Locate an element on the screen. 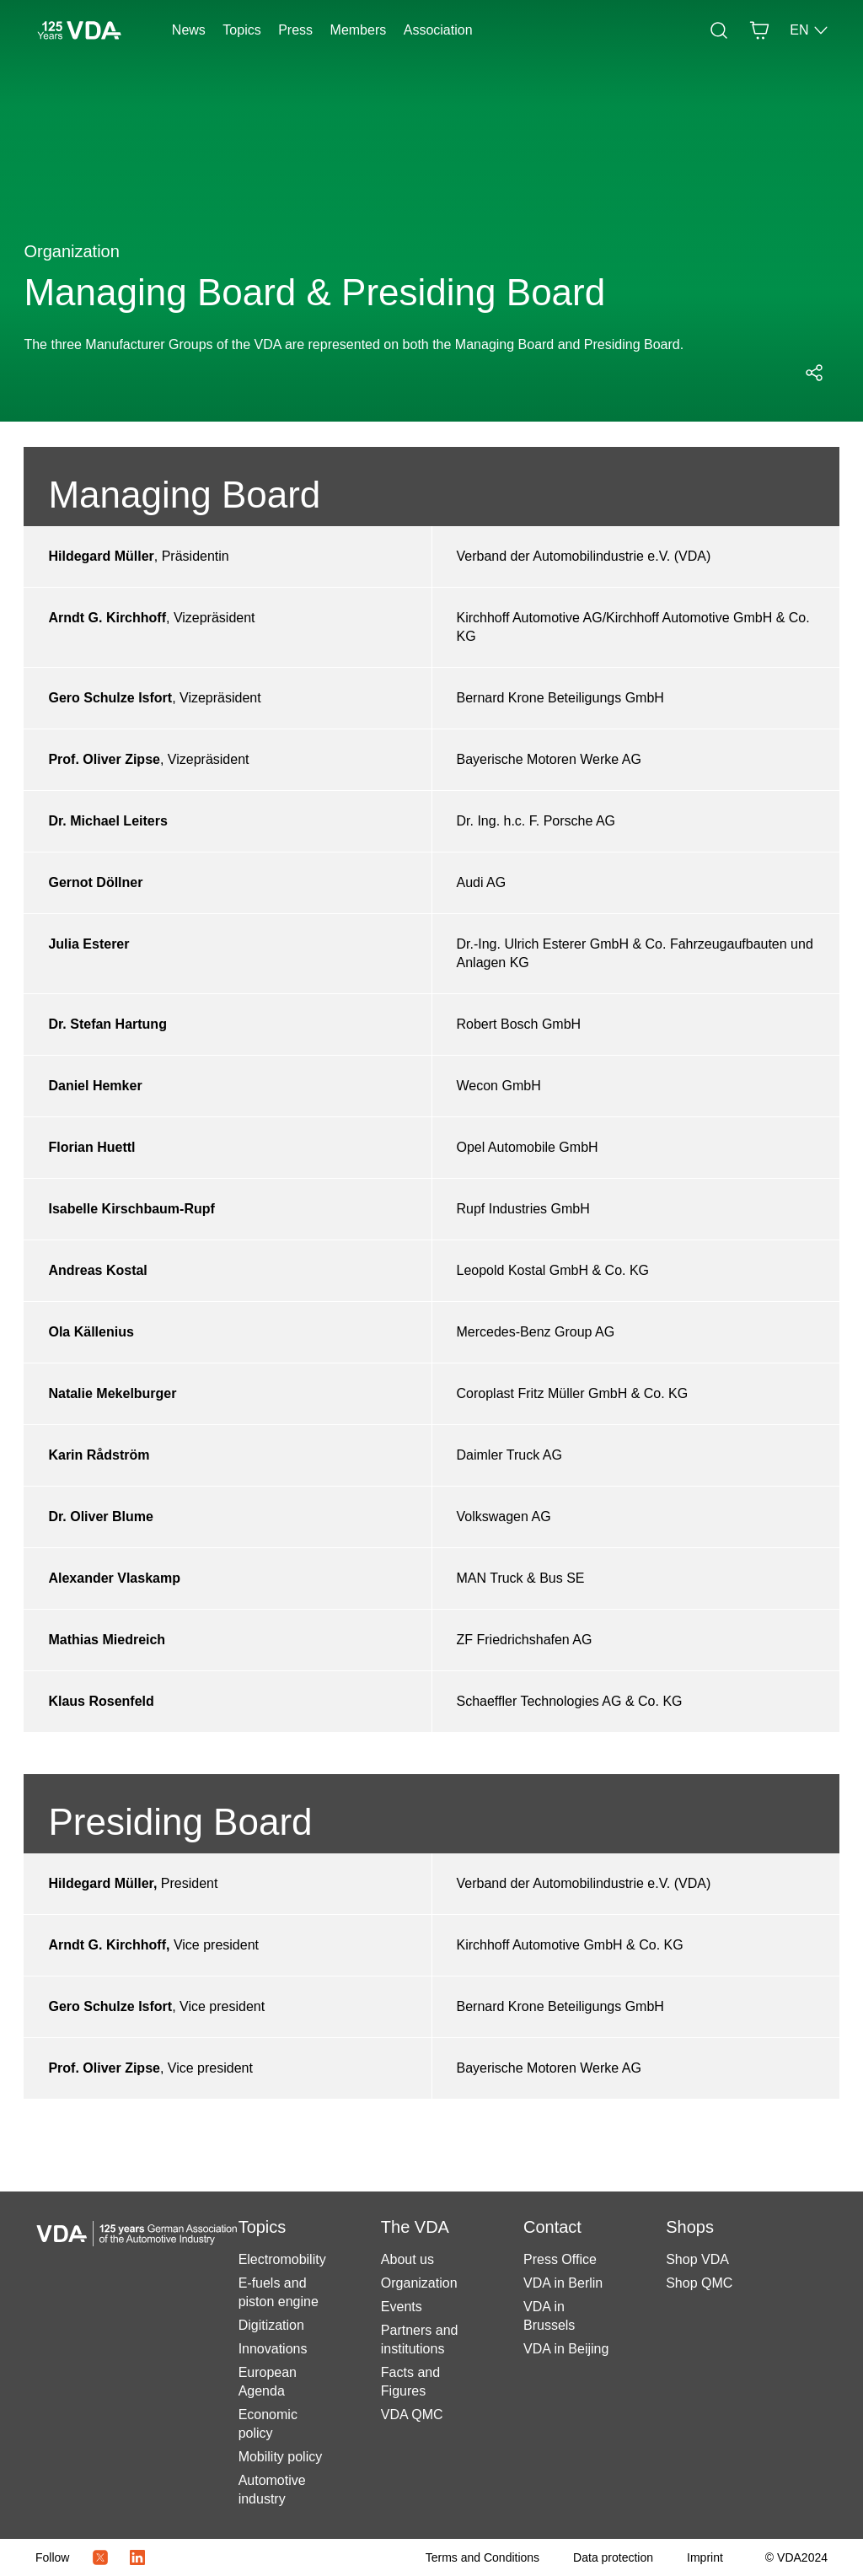  Press is located at coordinates (295, 30).